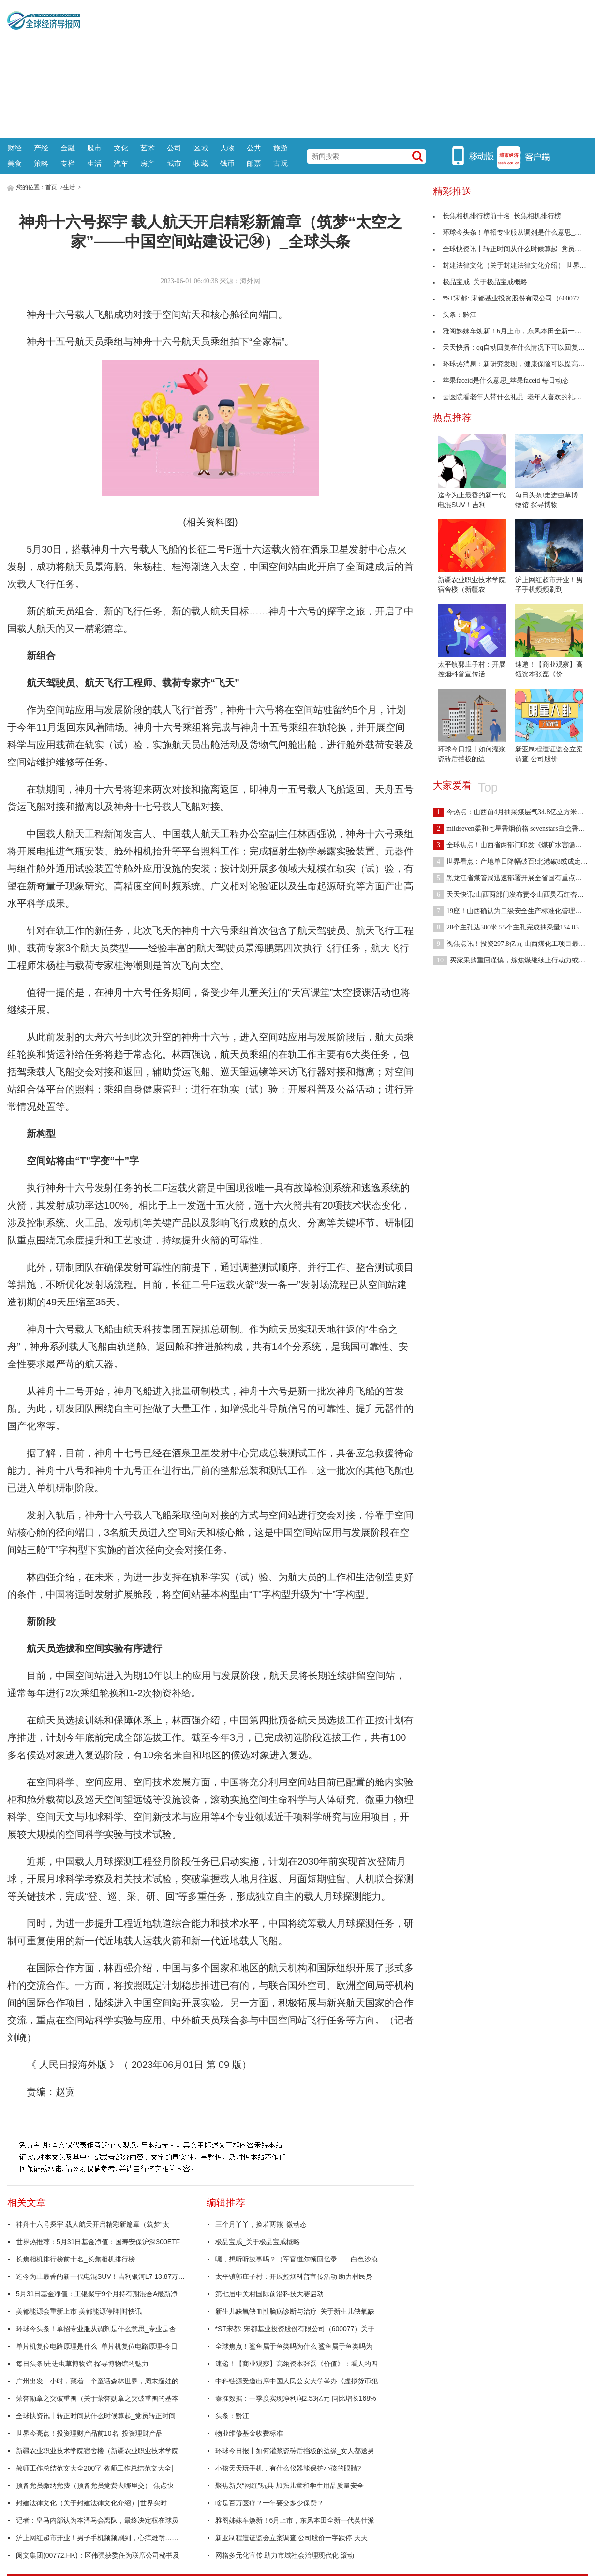 The width and height of the screenshot is (595, 2576). I want to click on 生活, so click(94, 163).